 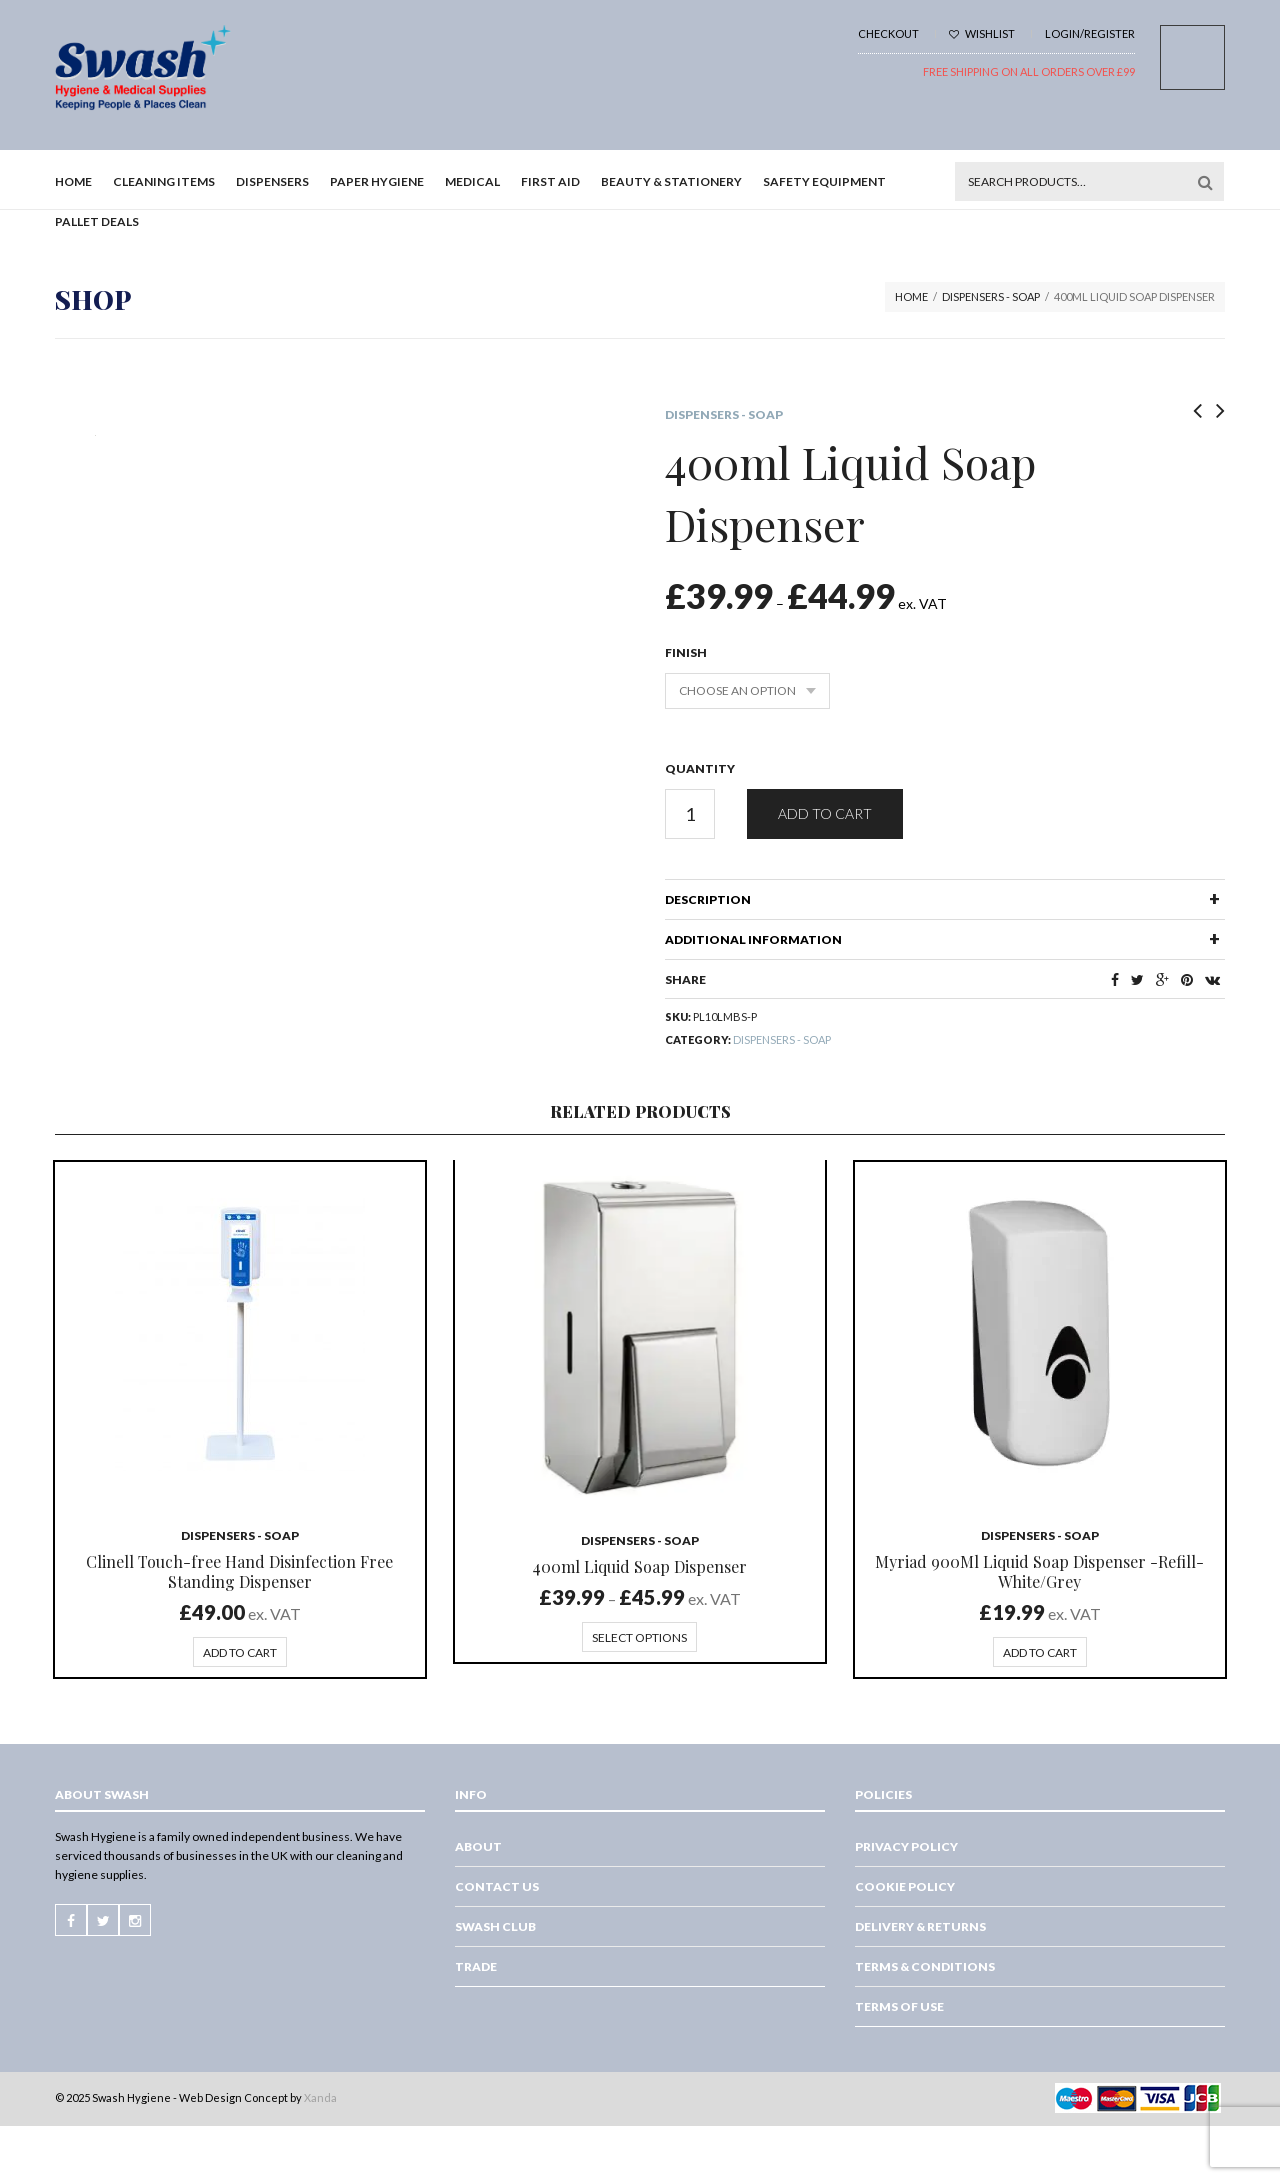 What do you see at coordinates (906, 1846) in the screenshot?
I see `Privacy Policy` at bounding box center [906, 1846].